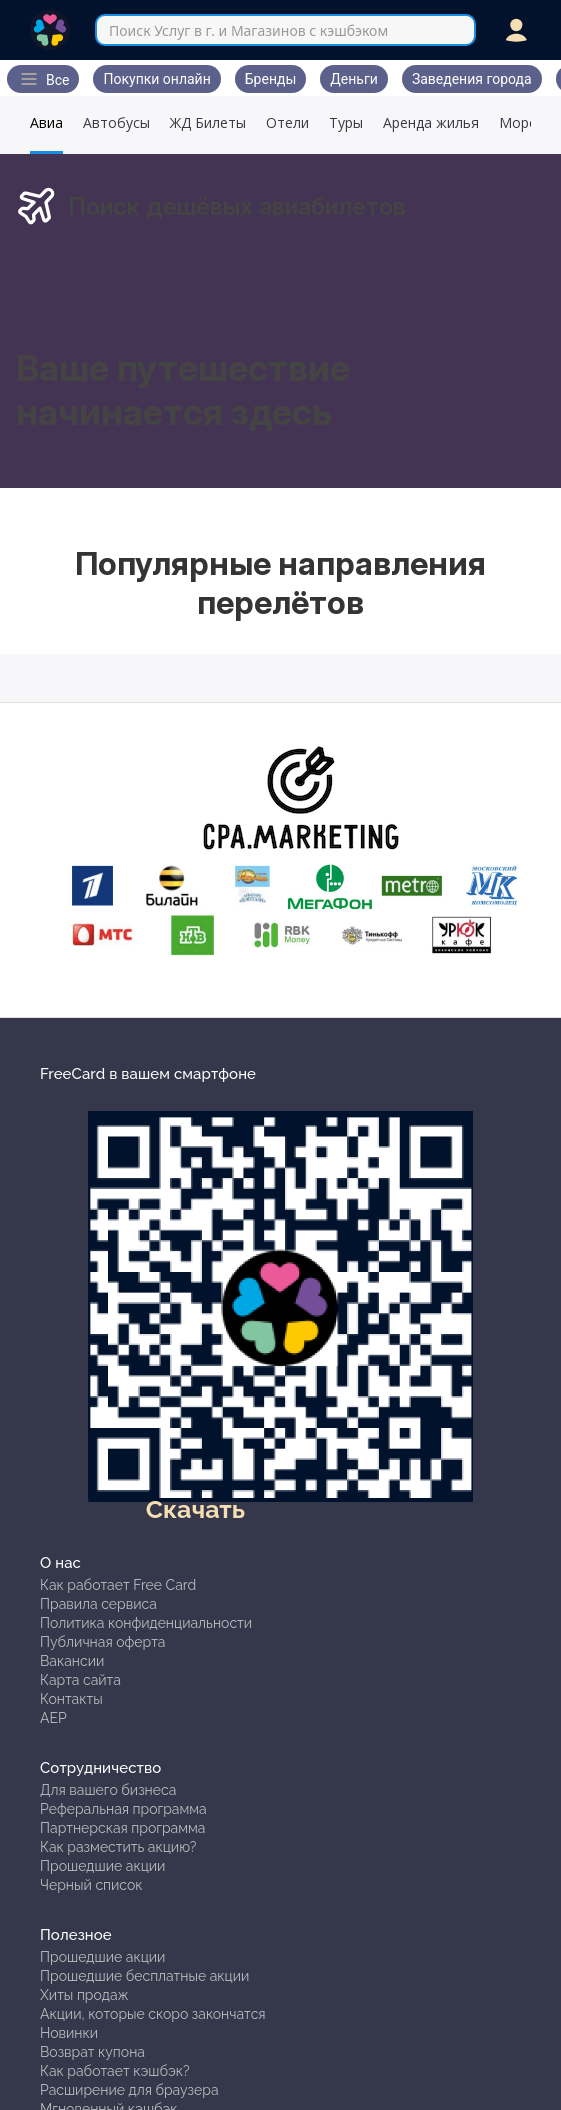  What do you see at coordinates (248, 30) in the screenshot?
I see `Поиск Услуг в г. и Магазинов с кэшбэком` at bounding box center [248, 30].